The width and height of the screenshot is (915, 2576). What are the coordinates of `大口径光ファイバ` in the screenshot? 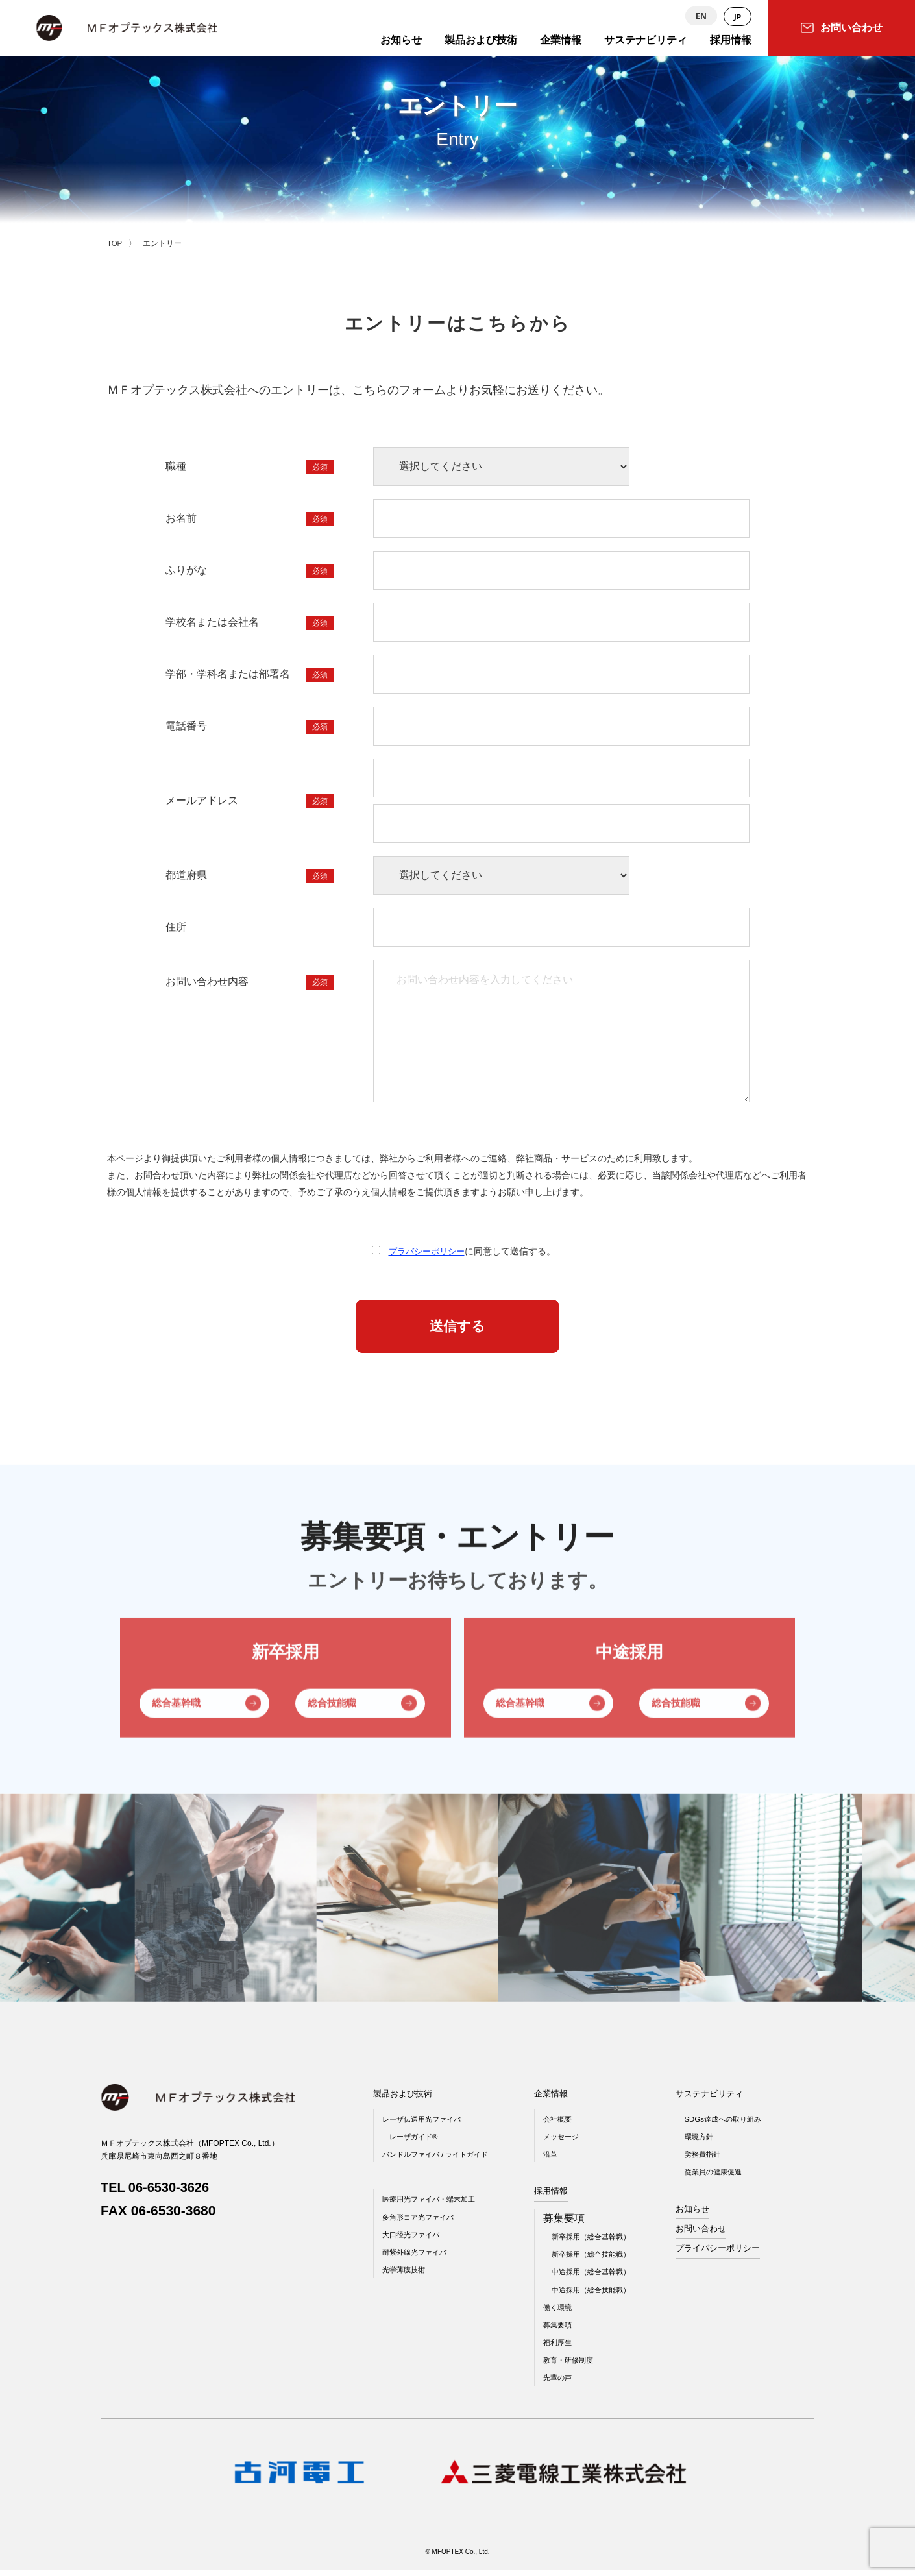 It's located at (413, 2240).